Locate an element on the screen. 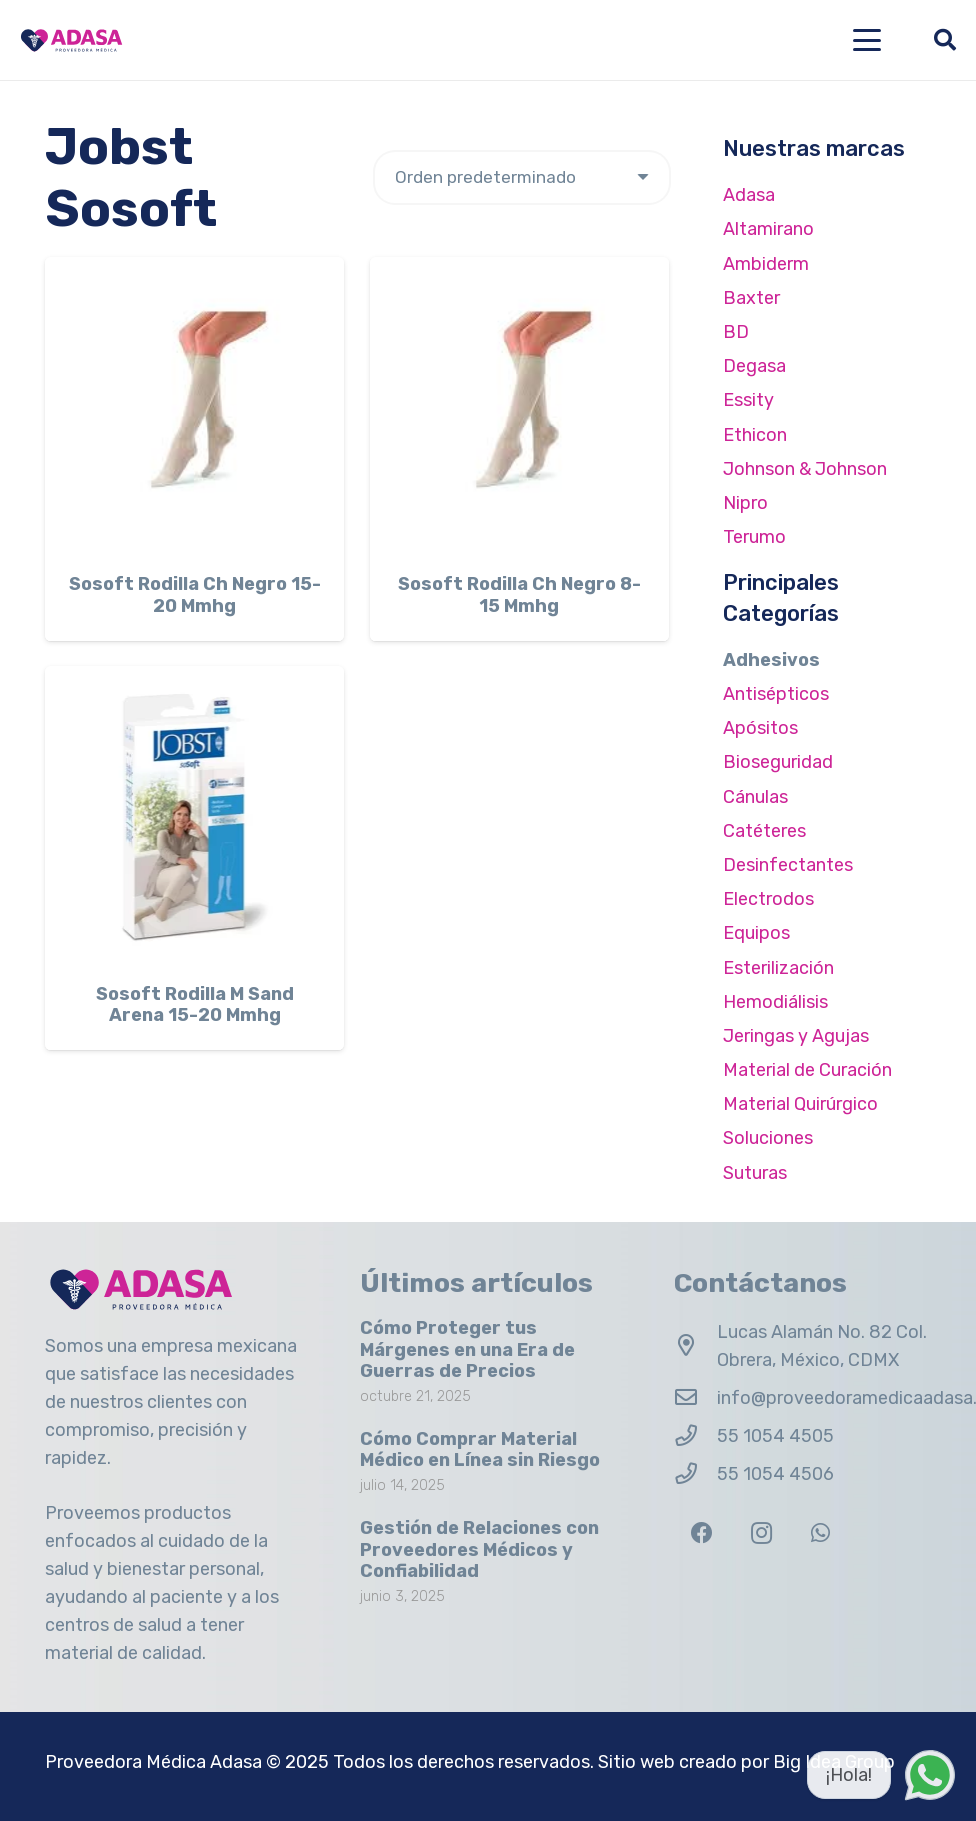  55 1054 4506 is located at coordinates (775, 1474).